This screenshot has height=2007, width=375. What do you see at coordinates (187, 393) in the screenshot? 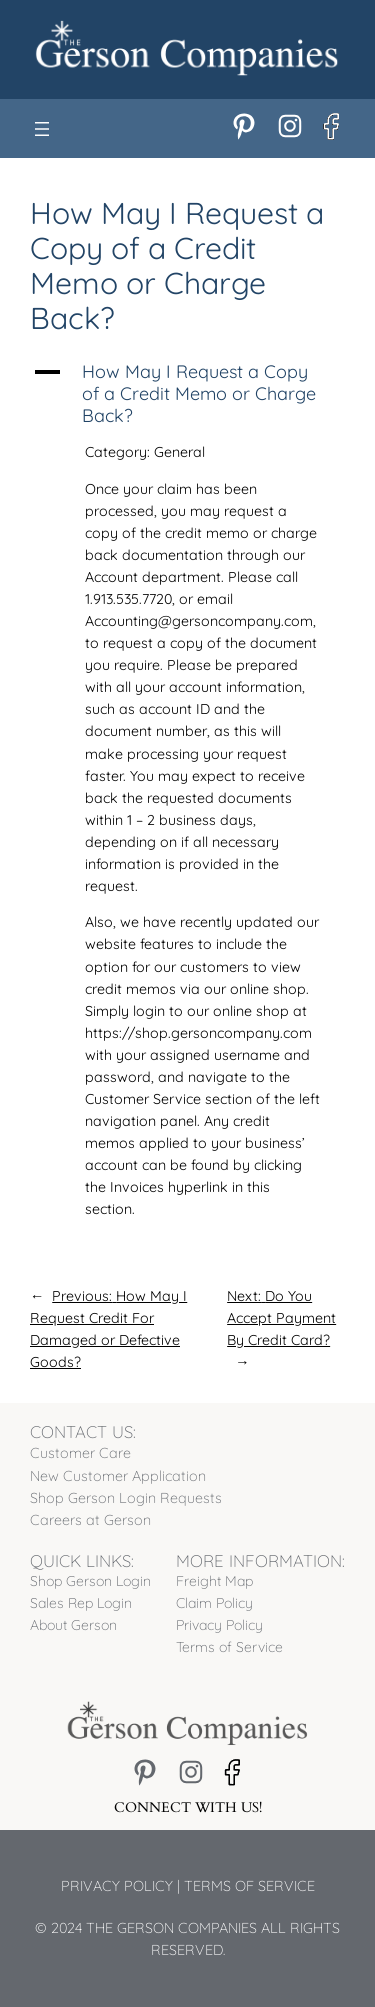
I see `[button]` at bounding box center [187, 393].